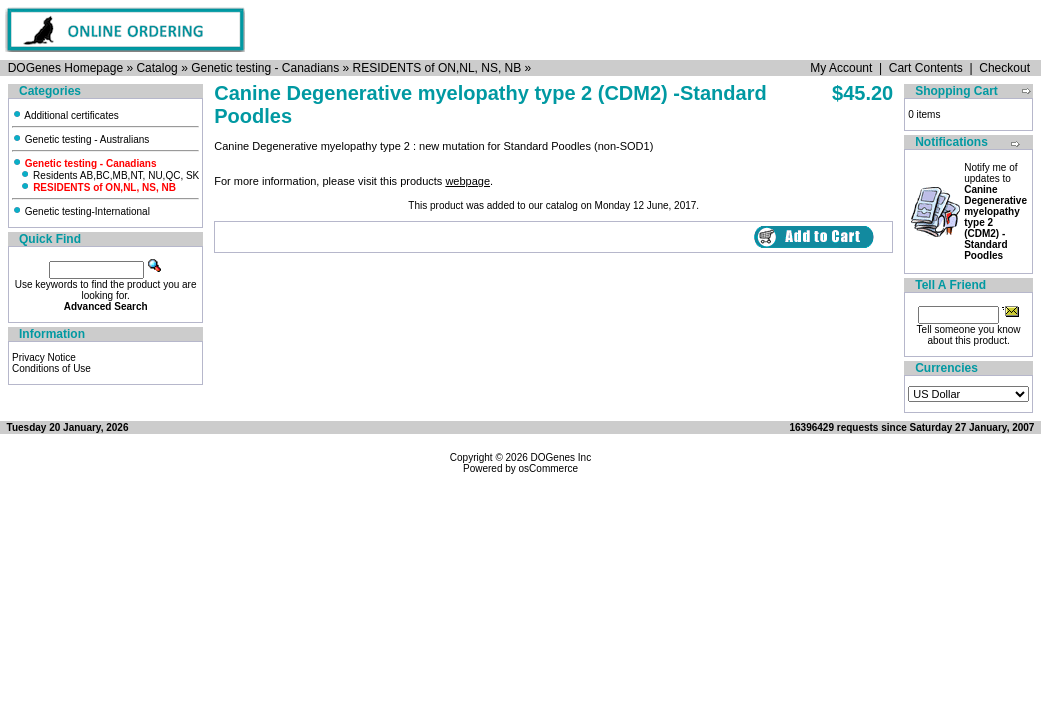 The width and height of the screenshot is (1041, 720). I want to click on DOGenes Inc, so click(561, 457).